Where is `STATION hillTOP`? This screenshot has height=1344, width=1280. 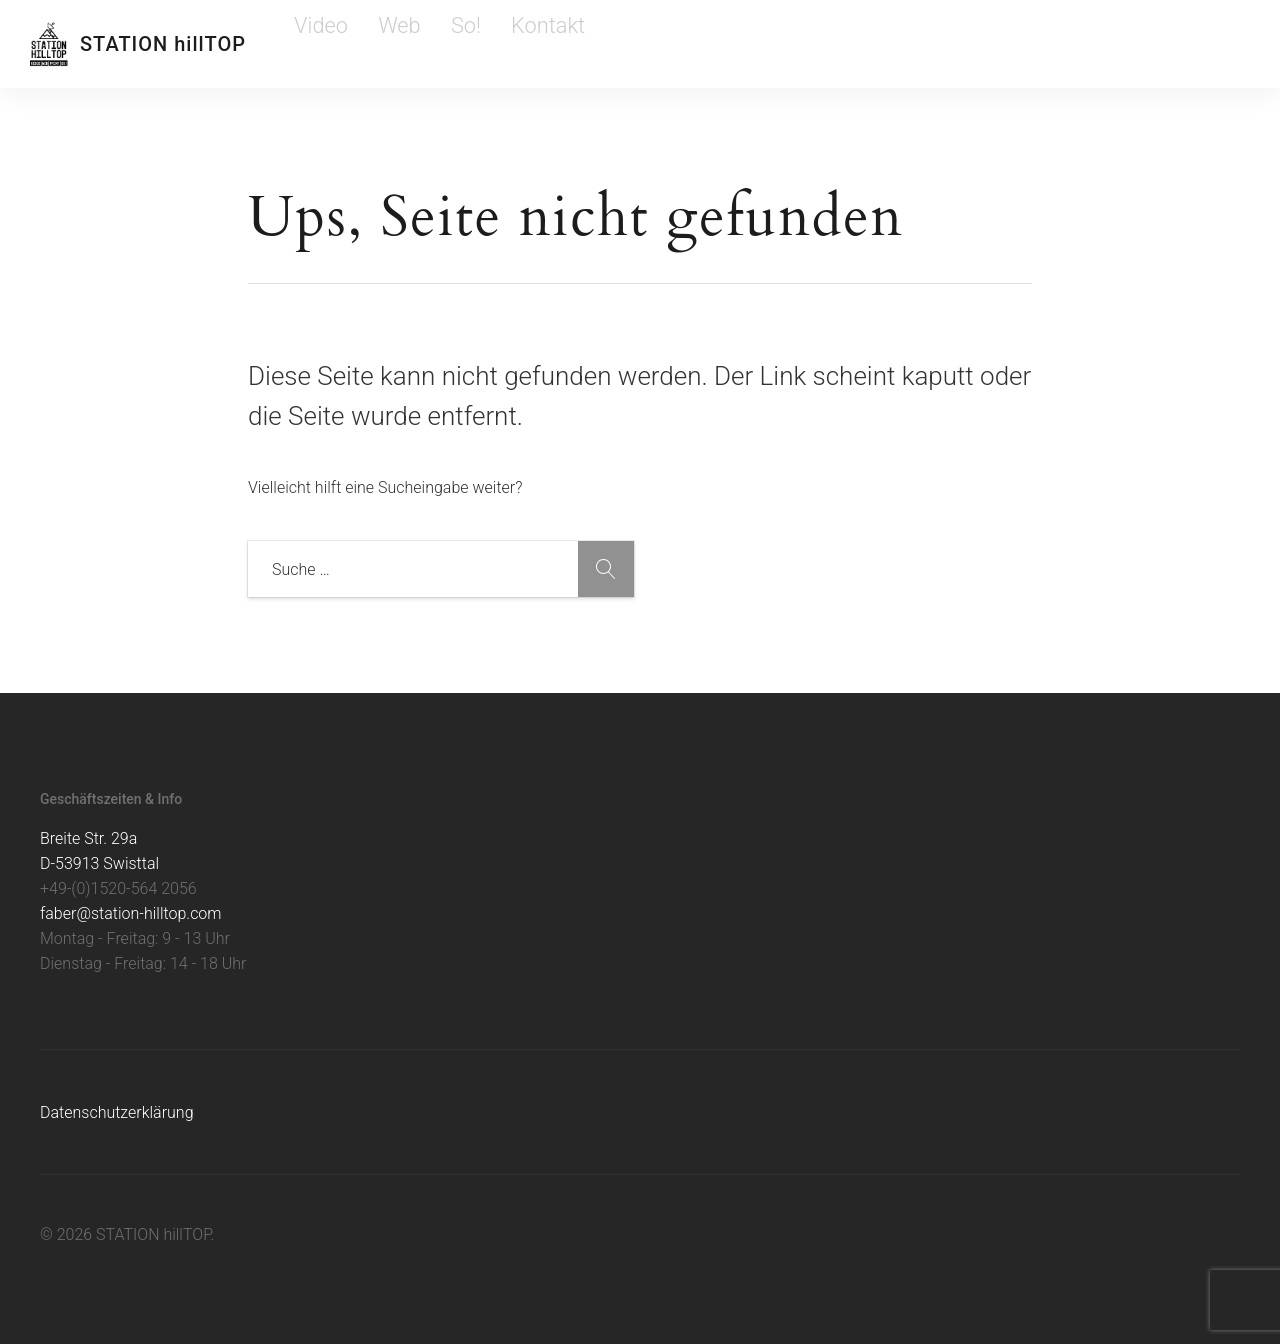
STATION hillTOP is located at coordinates (163, 44).